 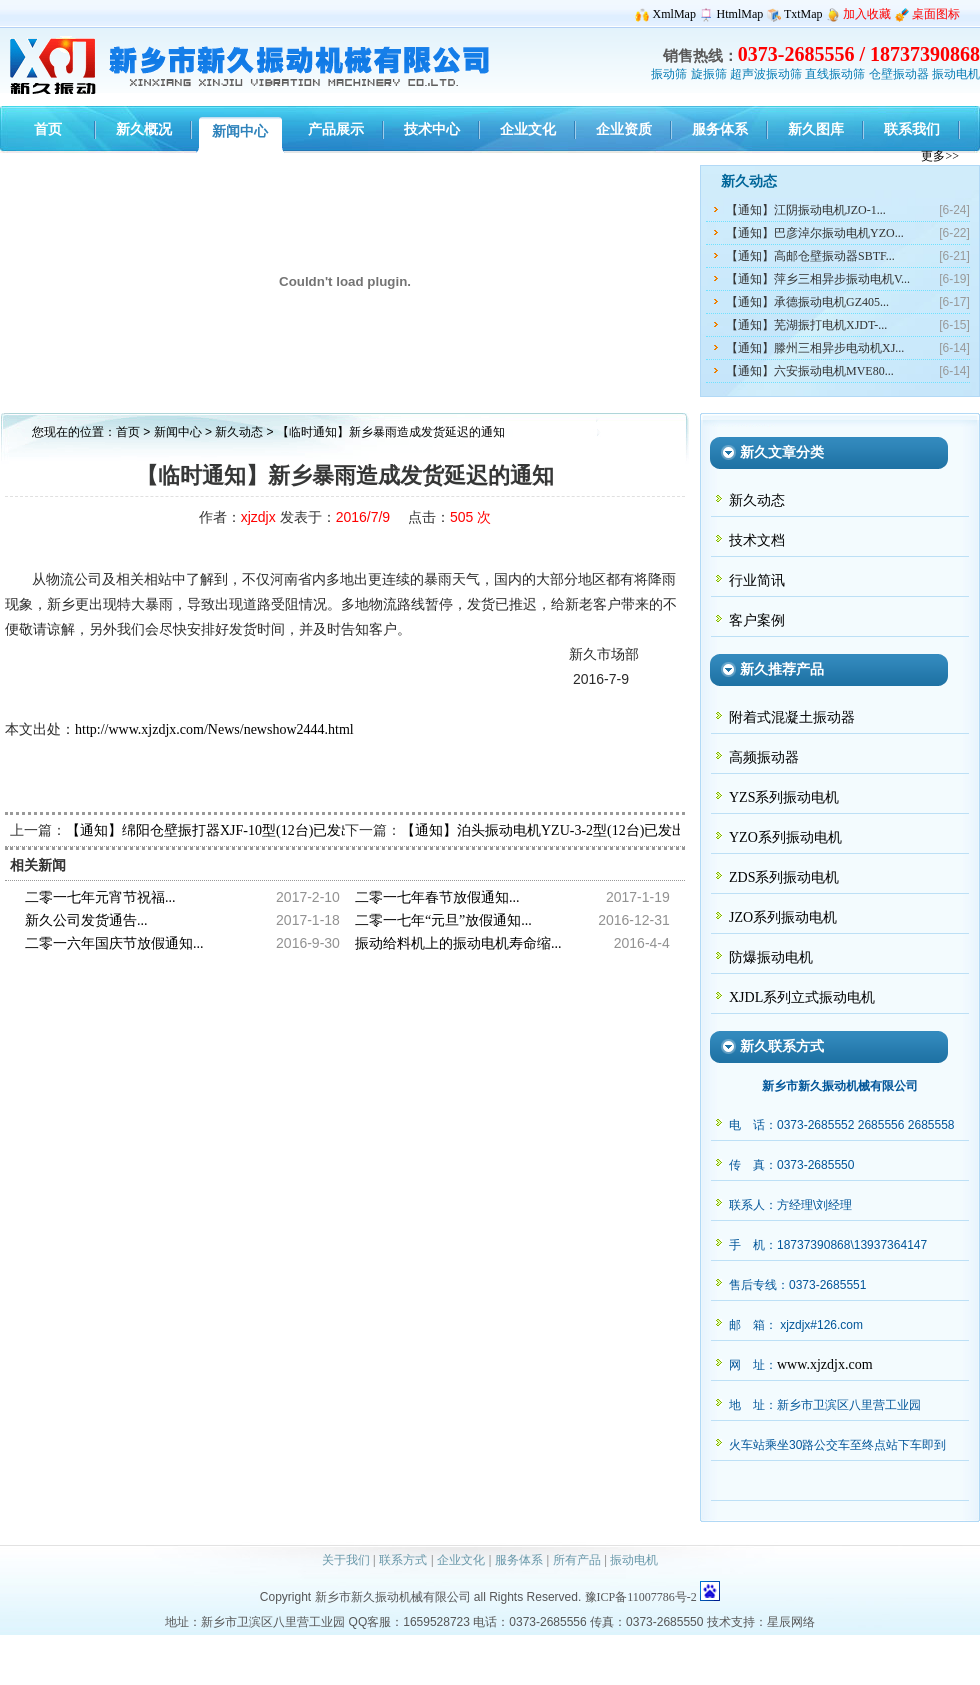 What do you see at coordinates (825, 1364) in the screenshot?
I see `www.xjzdjx.com` at bounding box center [825, 1364].